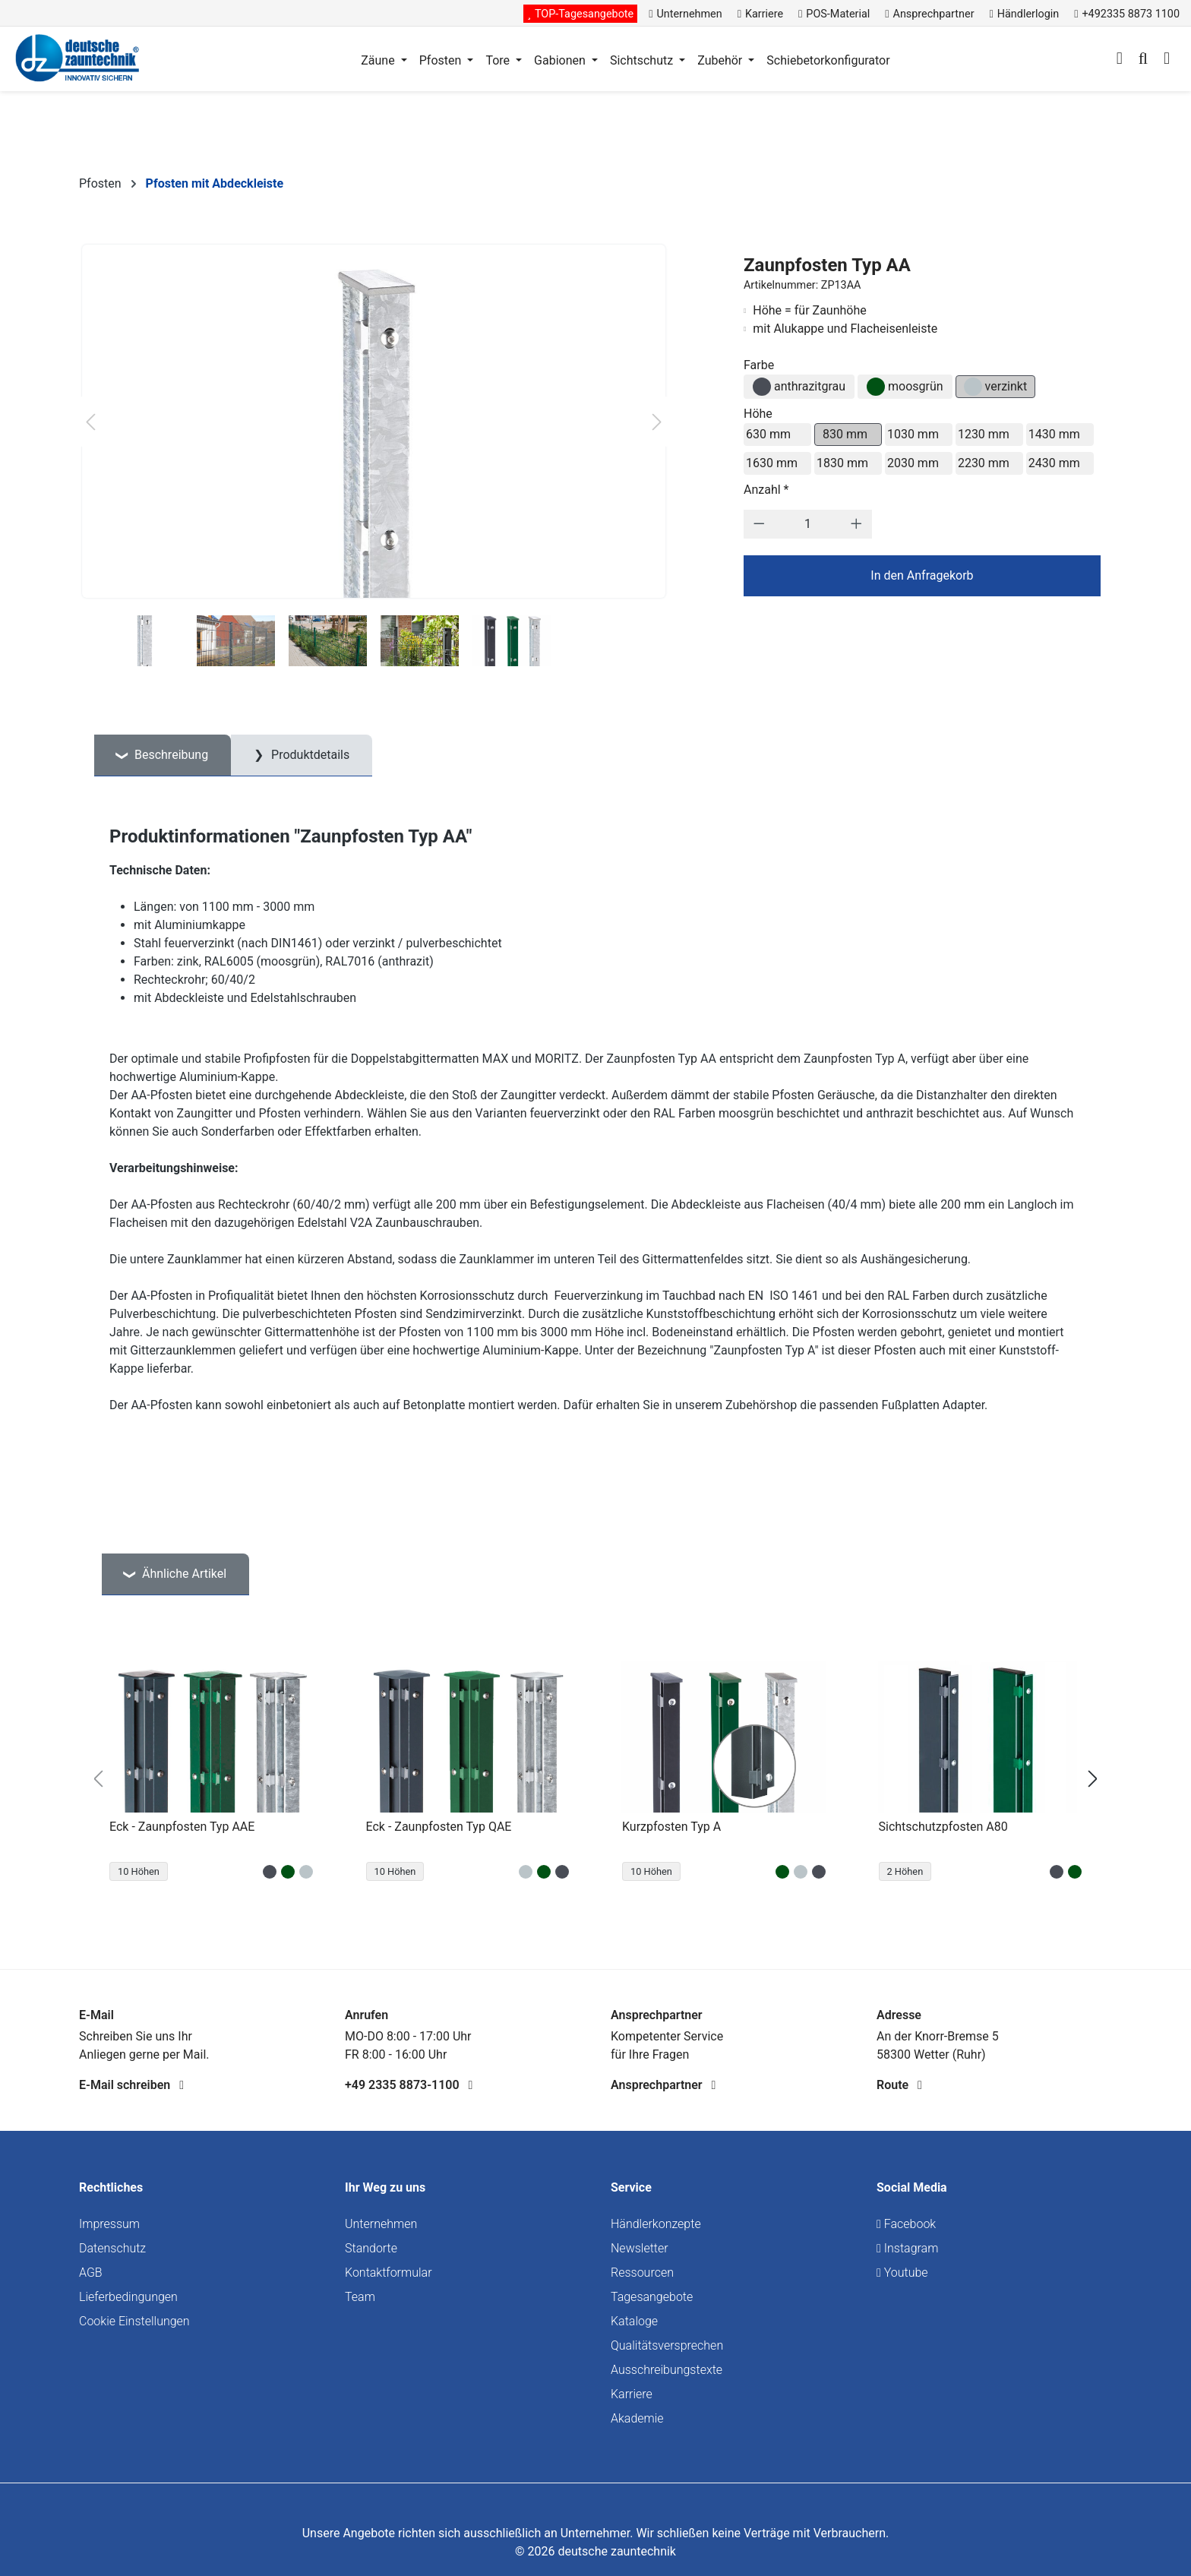 The image size is (1191, 2576). What do you see at coordinates (1167, 60) in the screenshot?
I see `[Warenkorb]` at bounding box center [1167, 60].